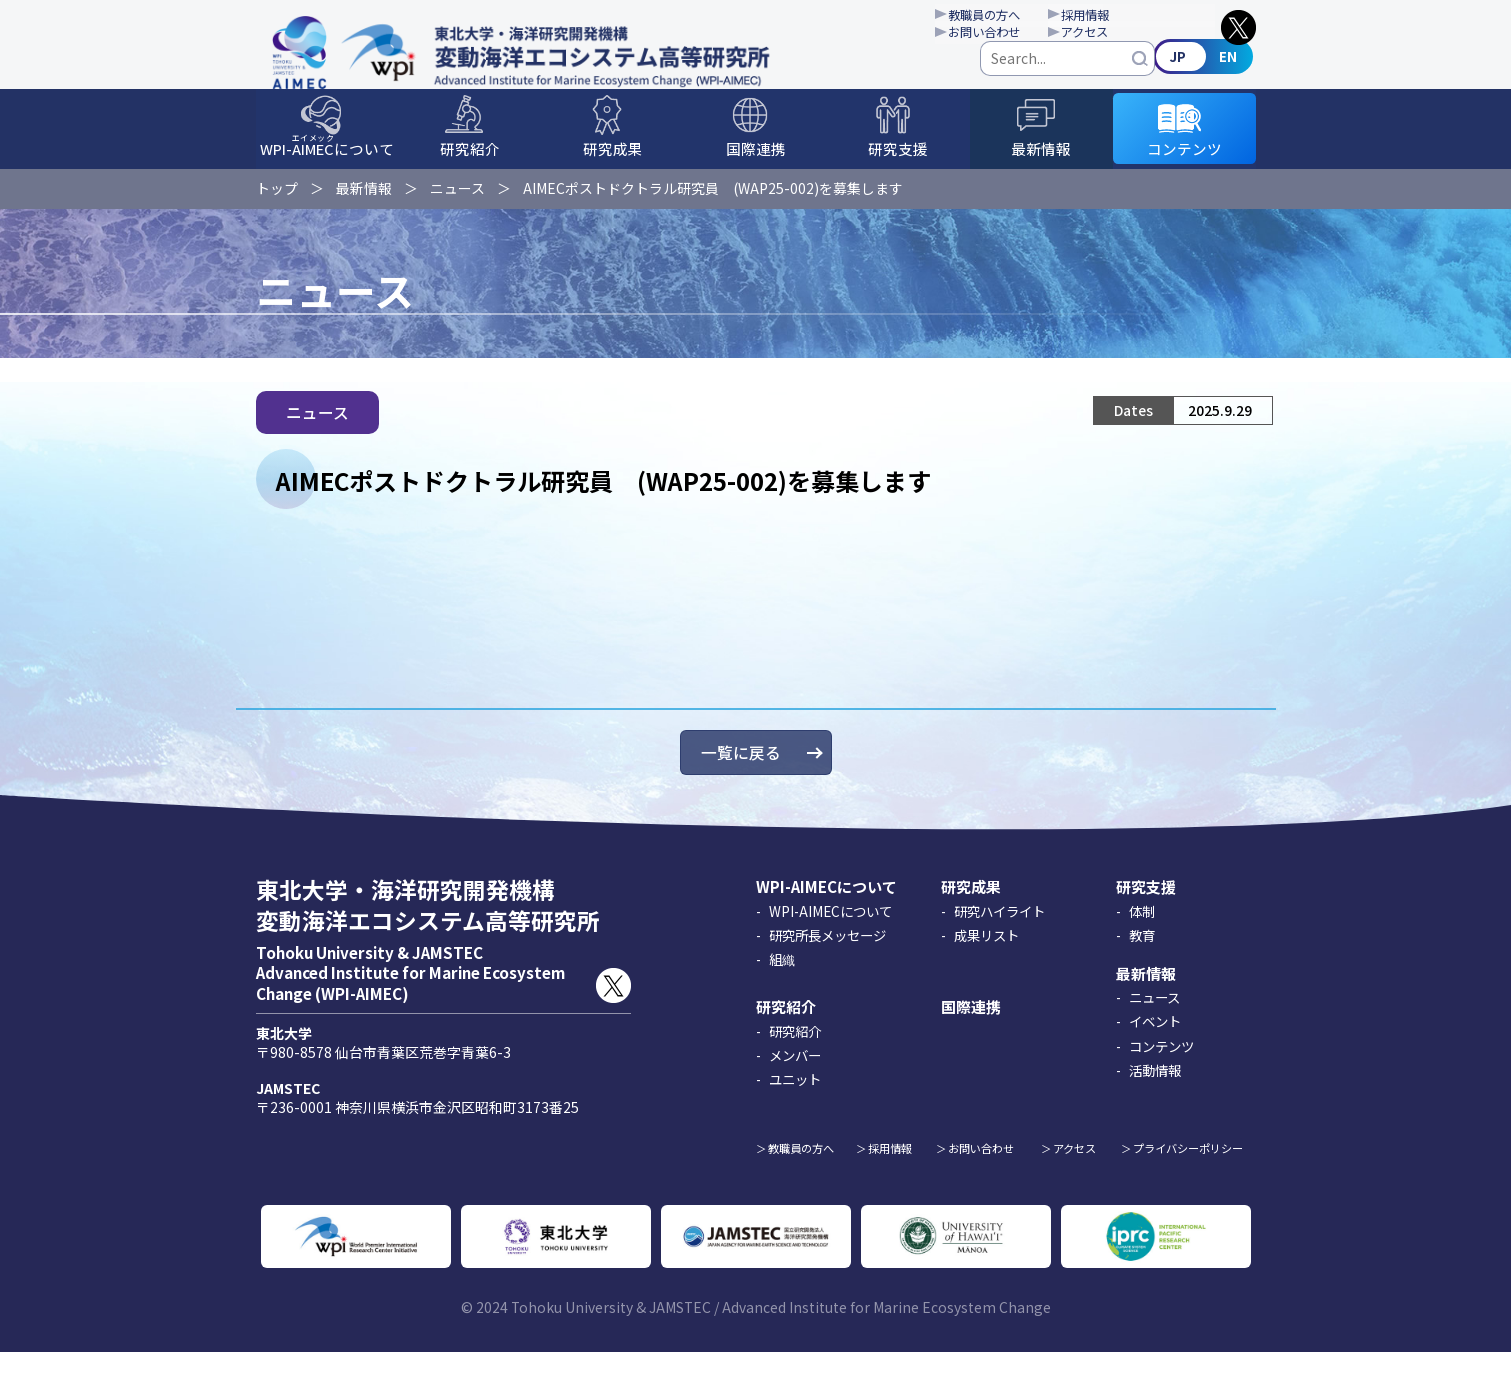 This screenshot has width=1511, height=1379. I want to click on 組織, so click(782, 987).